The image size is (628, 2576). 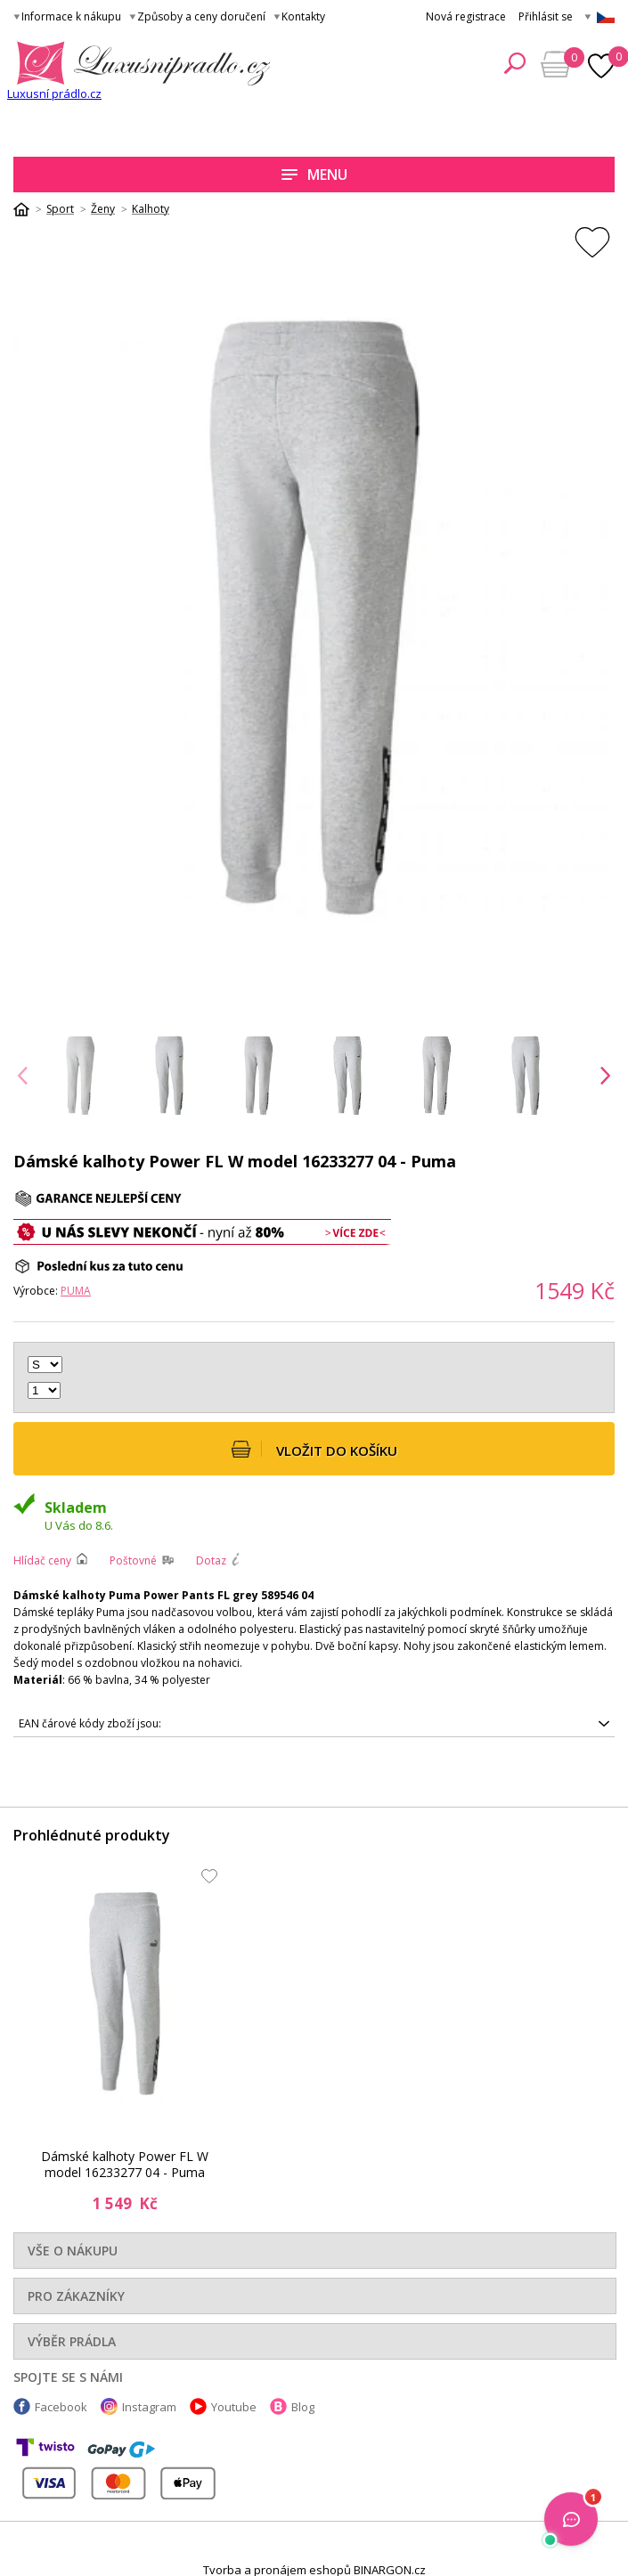 I want to click on Facebook, so click(x=61, y=2407).